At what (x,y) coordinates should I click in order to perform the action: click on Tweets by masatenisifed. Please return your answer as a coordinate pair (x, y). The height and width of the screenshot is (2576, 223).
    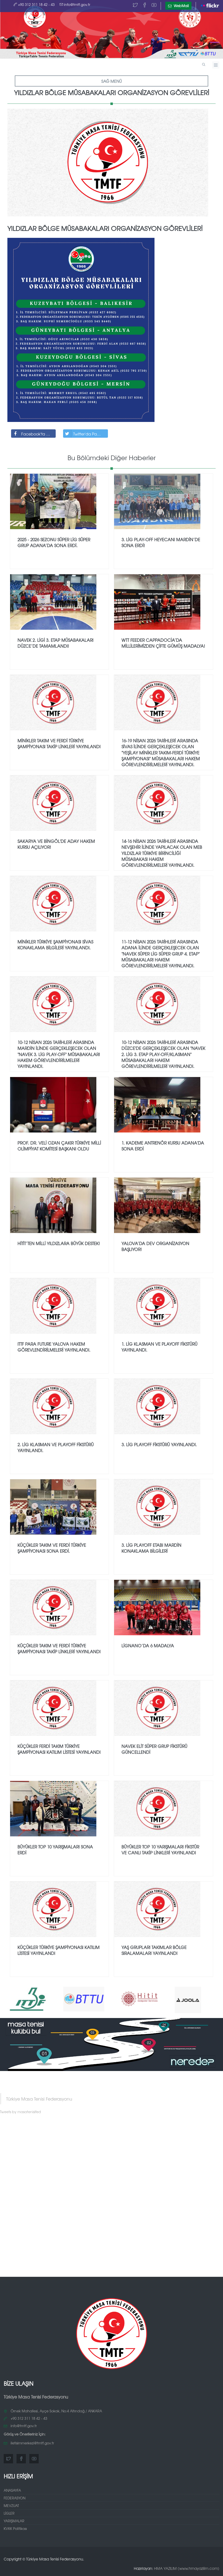
    Looking at the image, I should click on (20, 2111).